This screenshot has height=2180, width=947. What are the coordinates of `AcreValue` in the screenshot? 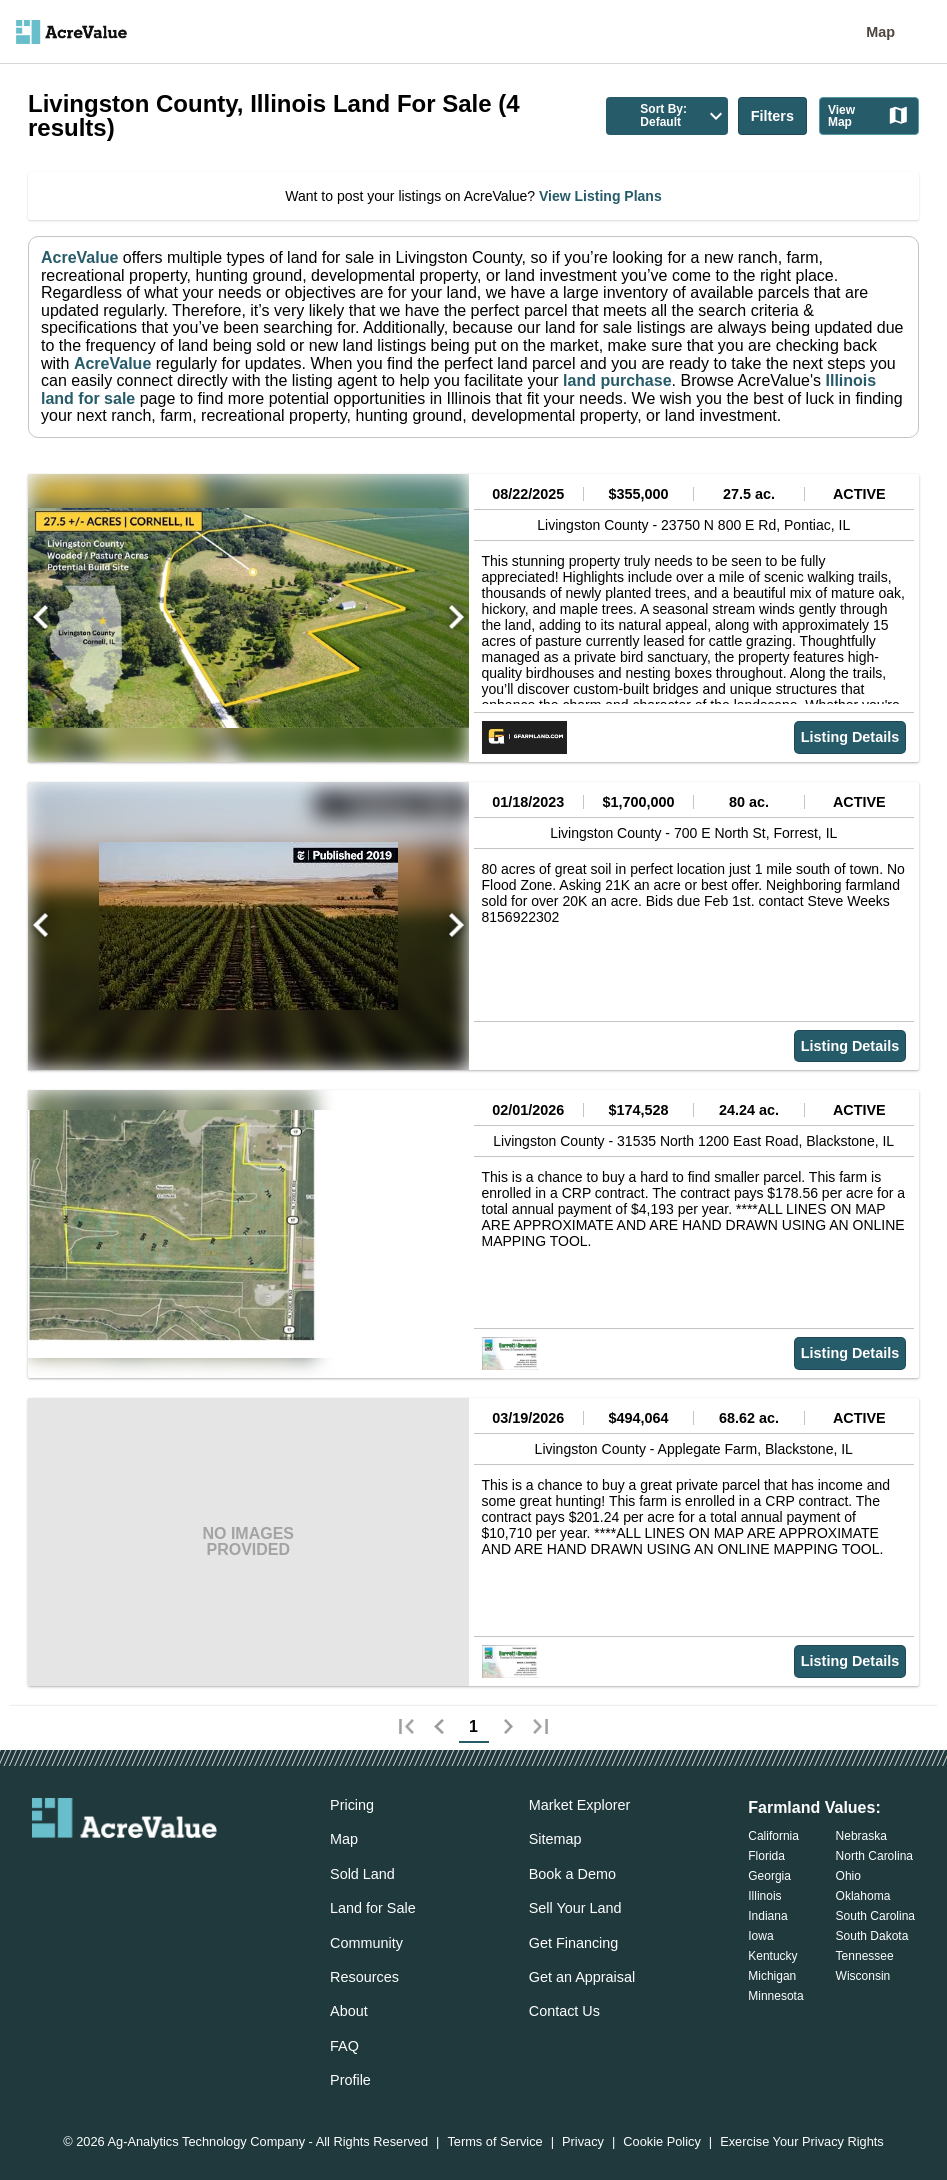 It's located at (79, 257).